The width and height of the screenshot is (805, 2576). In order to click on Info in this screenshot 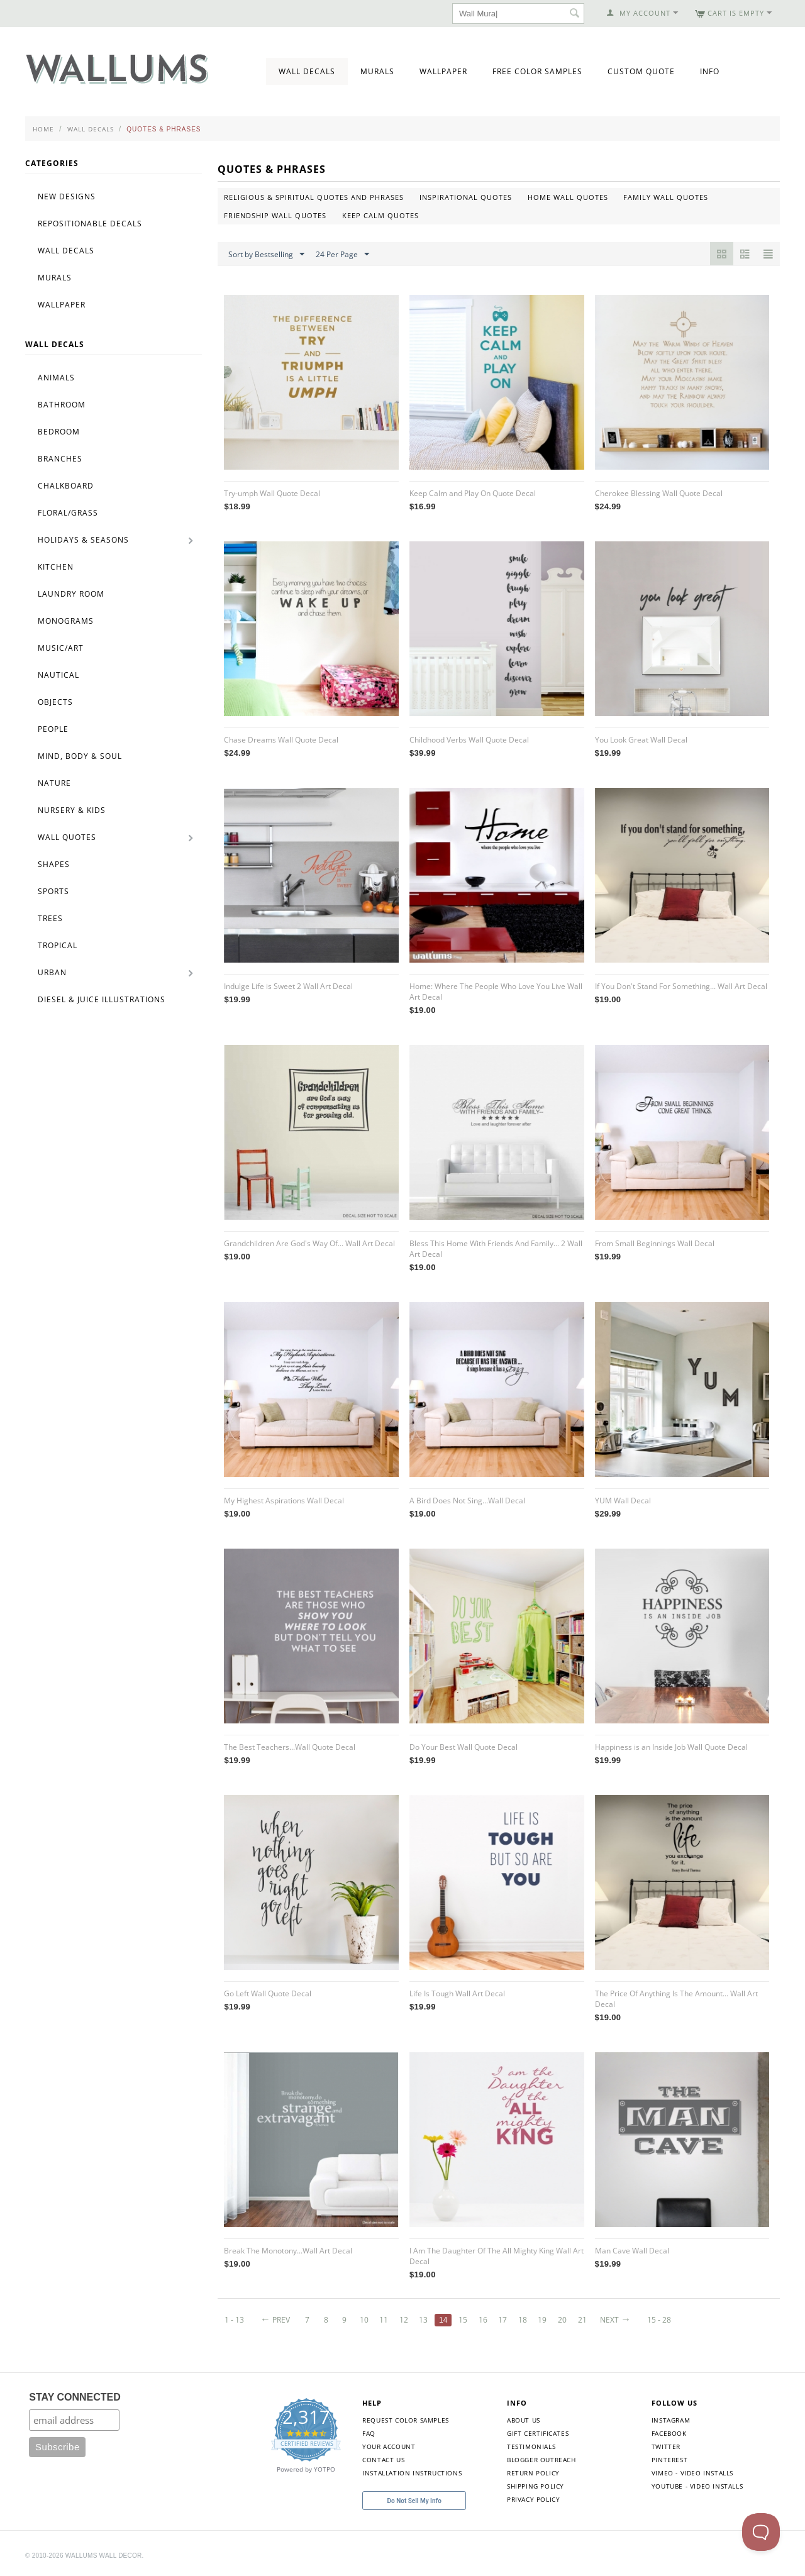, I will do `click(709, 71)`.